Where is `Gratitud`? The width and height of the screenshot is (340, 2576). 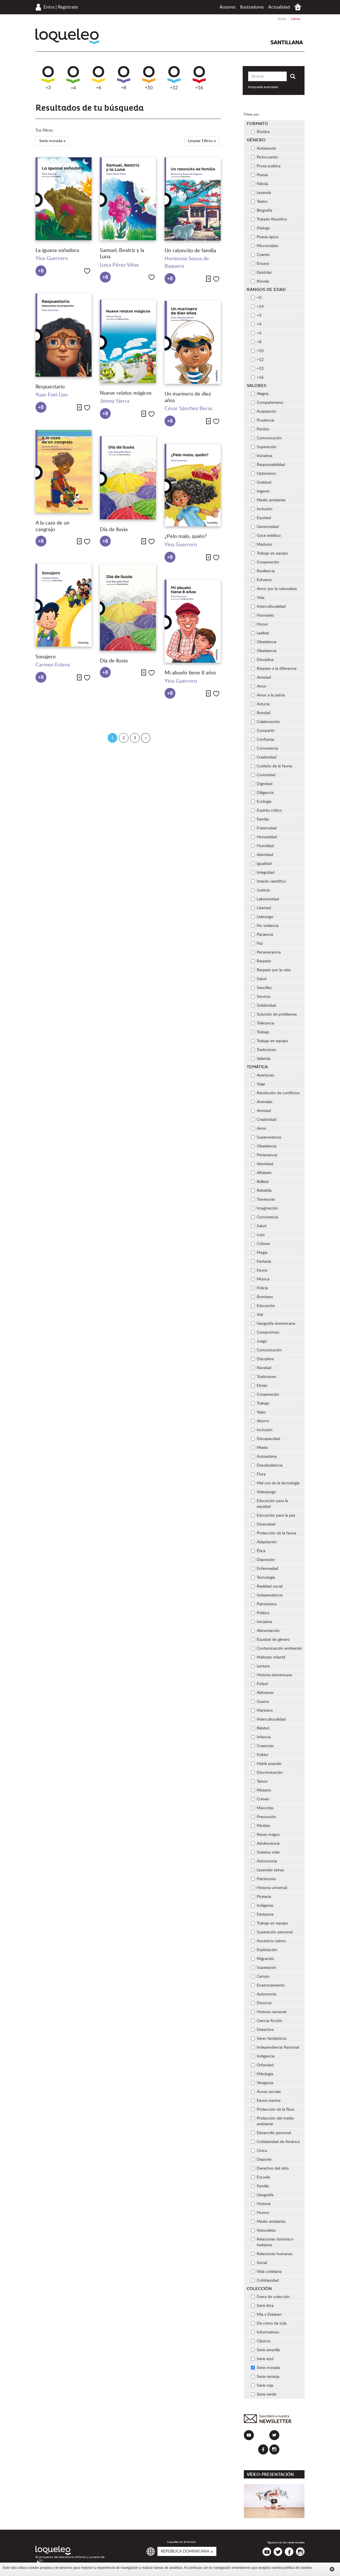
Gratitud is located at coordinates (261, 482).